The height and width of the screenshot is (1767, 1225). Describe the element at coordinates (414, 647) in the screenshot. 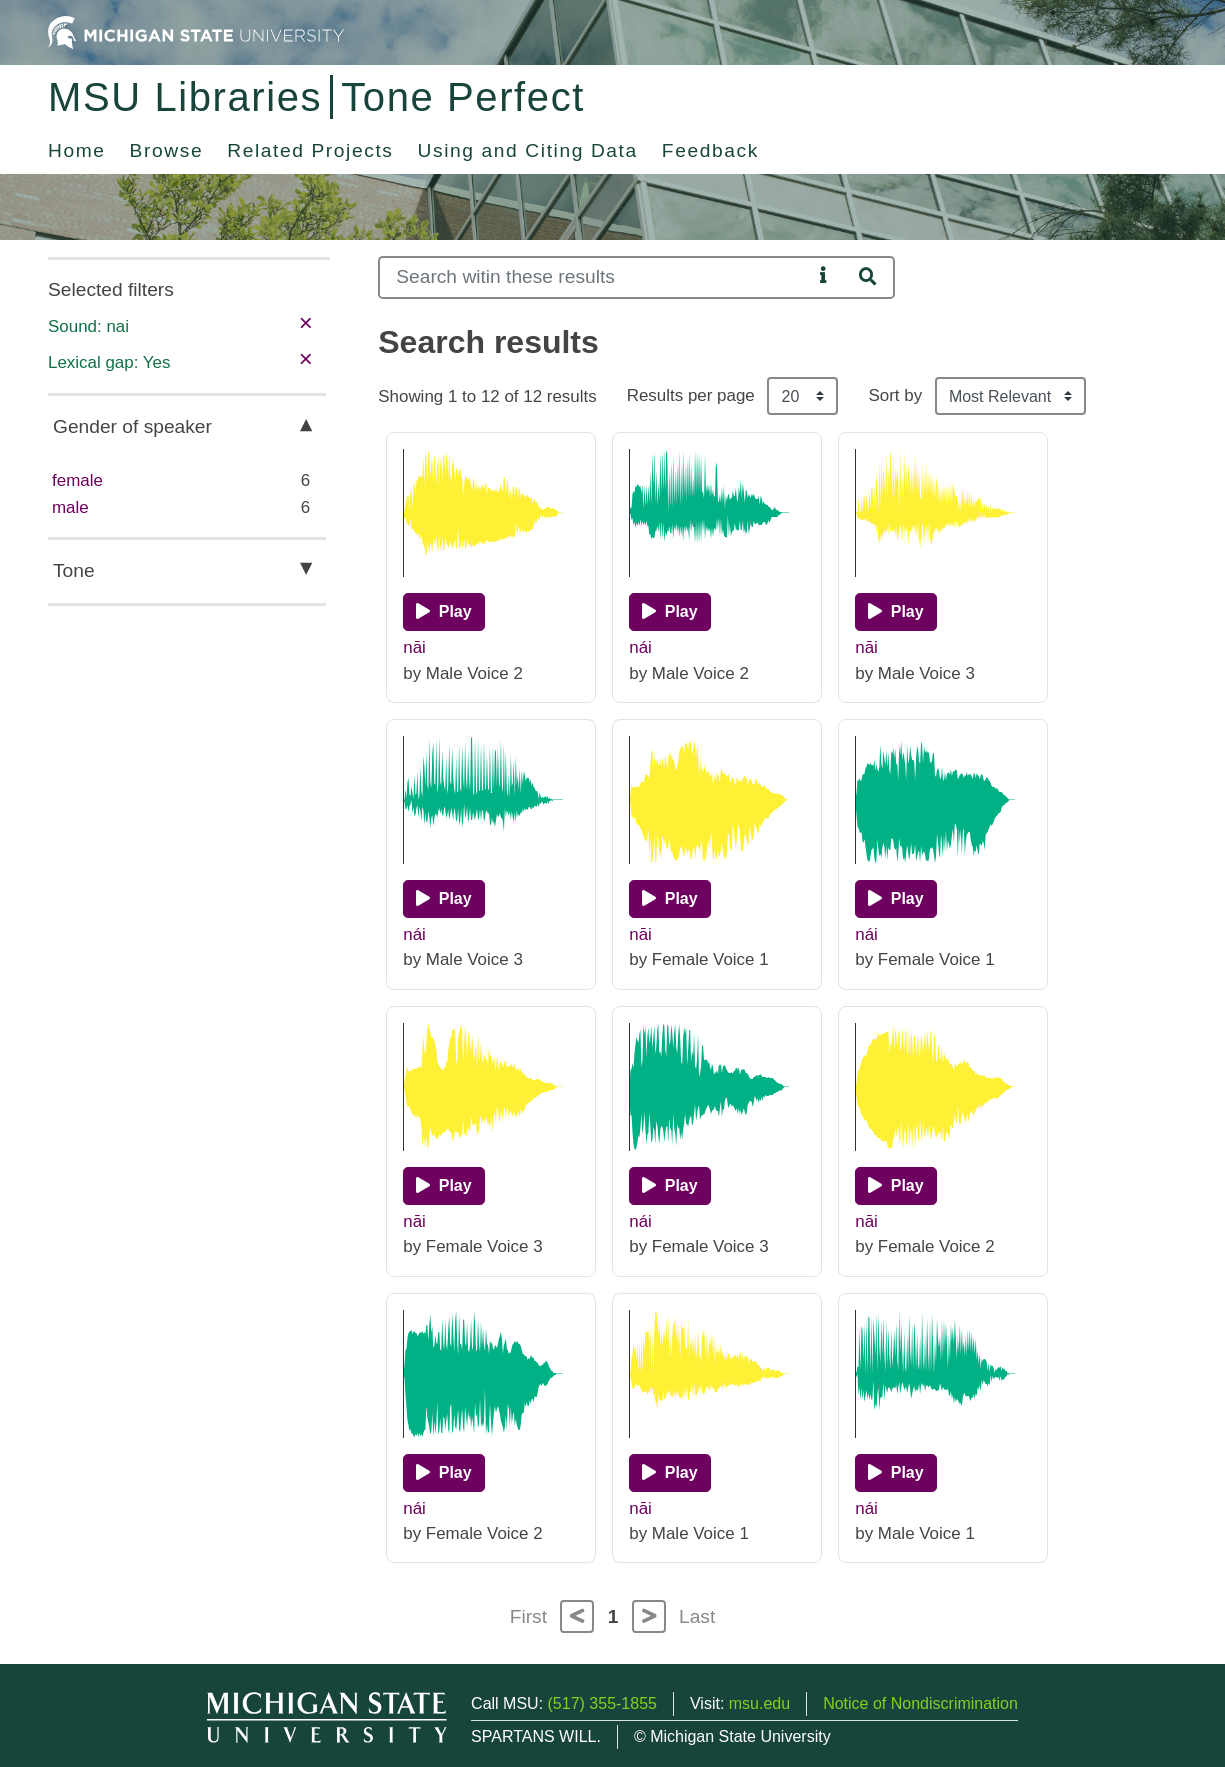

I see `nāi` at that location.